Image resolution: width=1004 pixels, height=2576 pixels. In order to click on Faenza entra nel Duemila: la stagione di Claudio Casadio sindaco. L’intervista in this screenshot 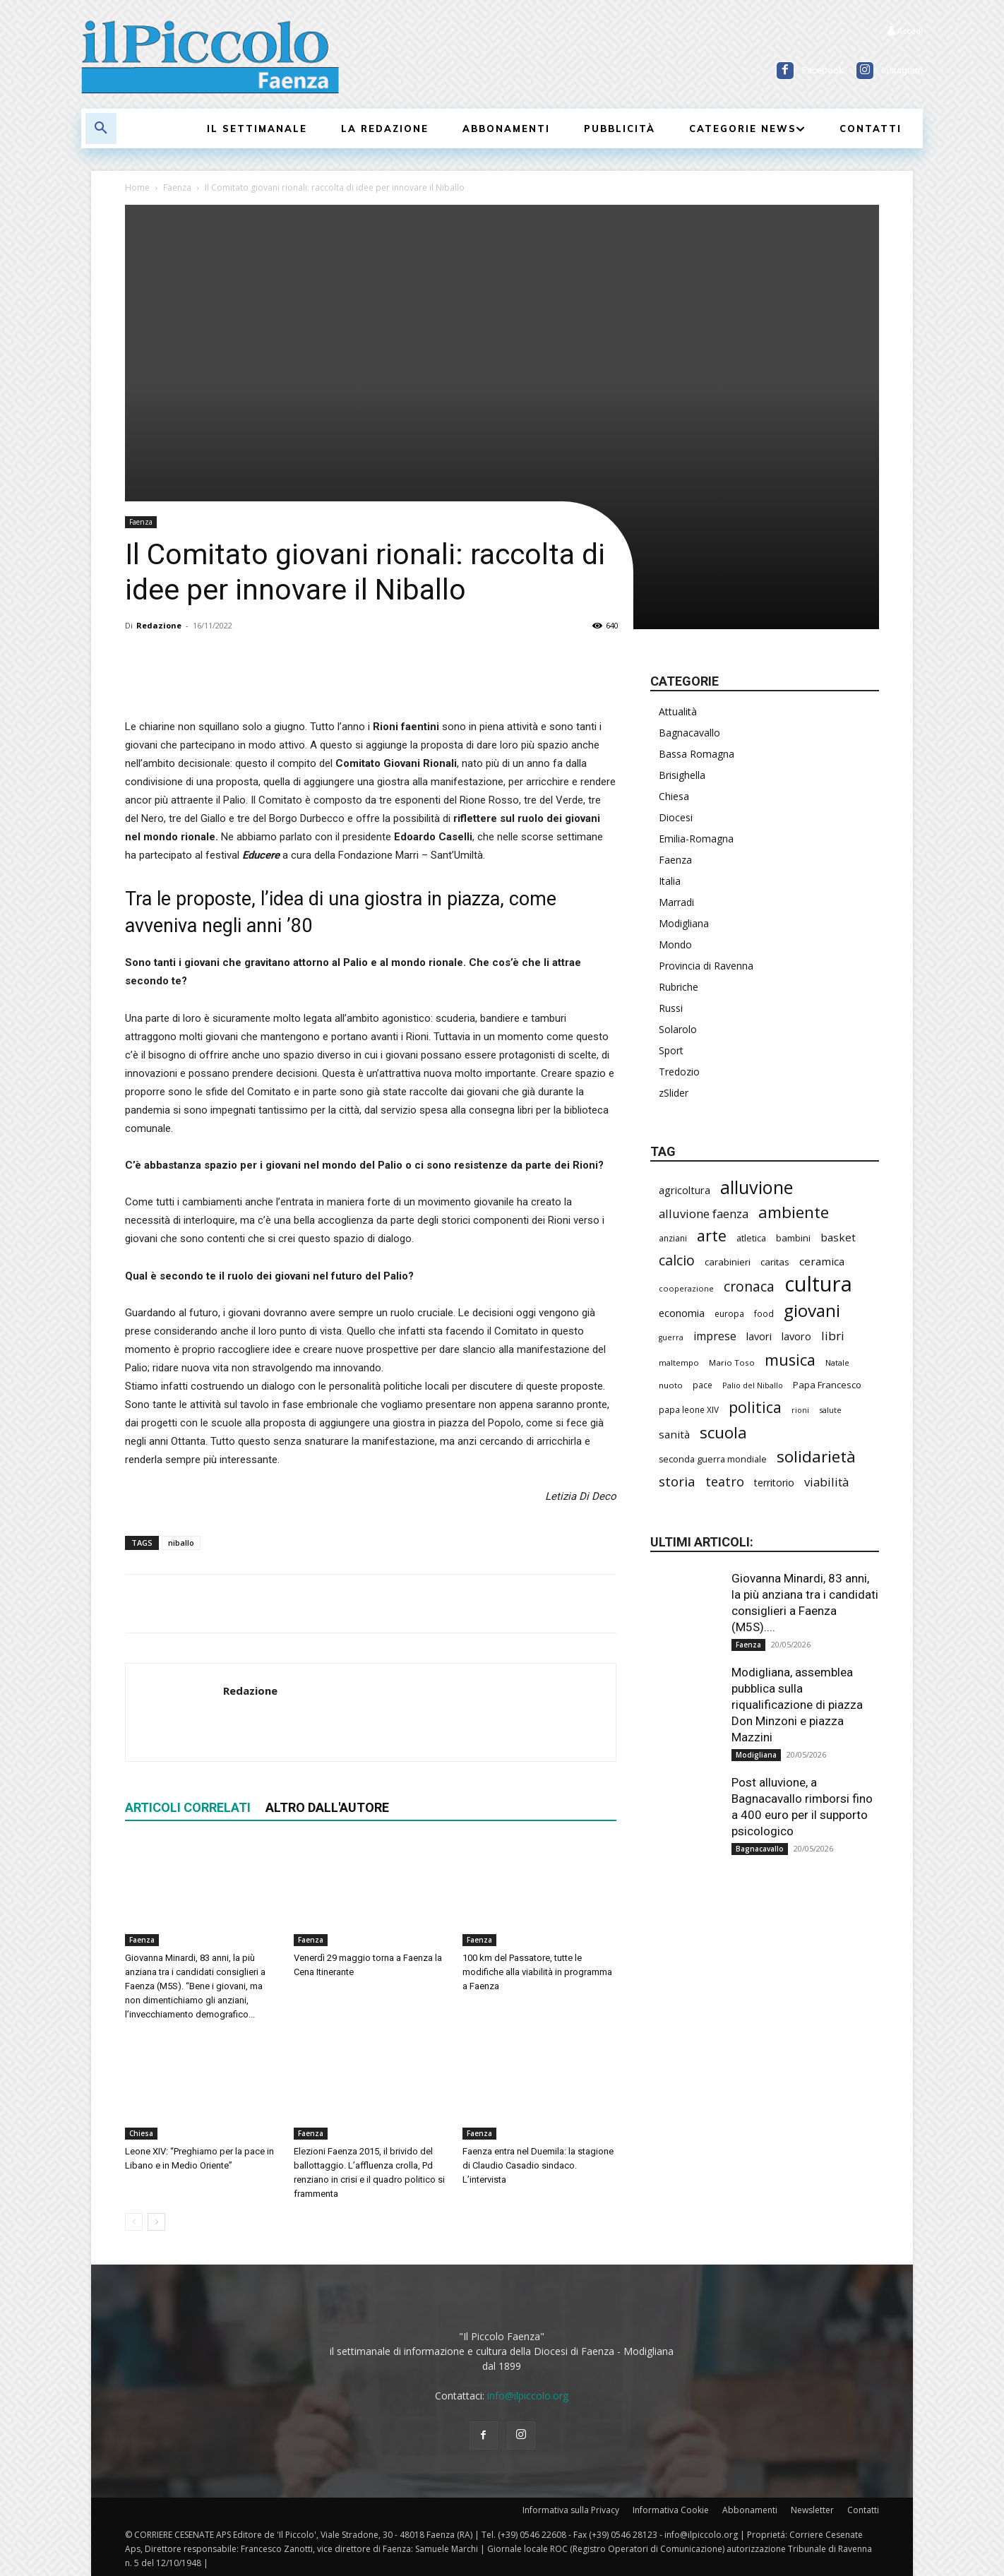, I will do `click(538, 2165)`.